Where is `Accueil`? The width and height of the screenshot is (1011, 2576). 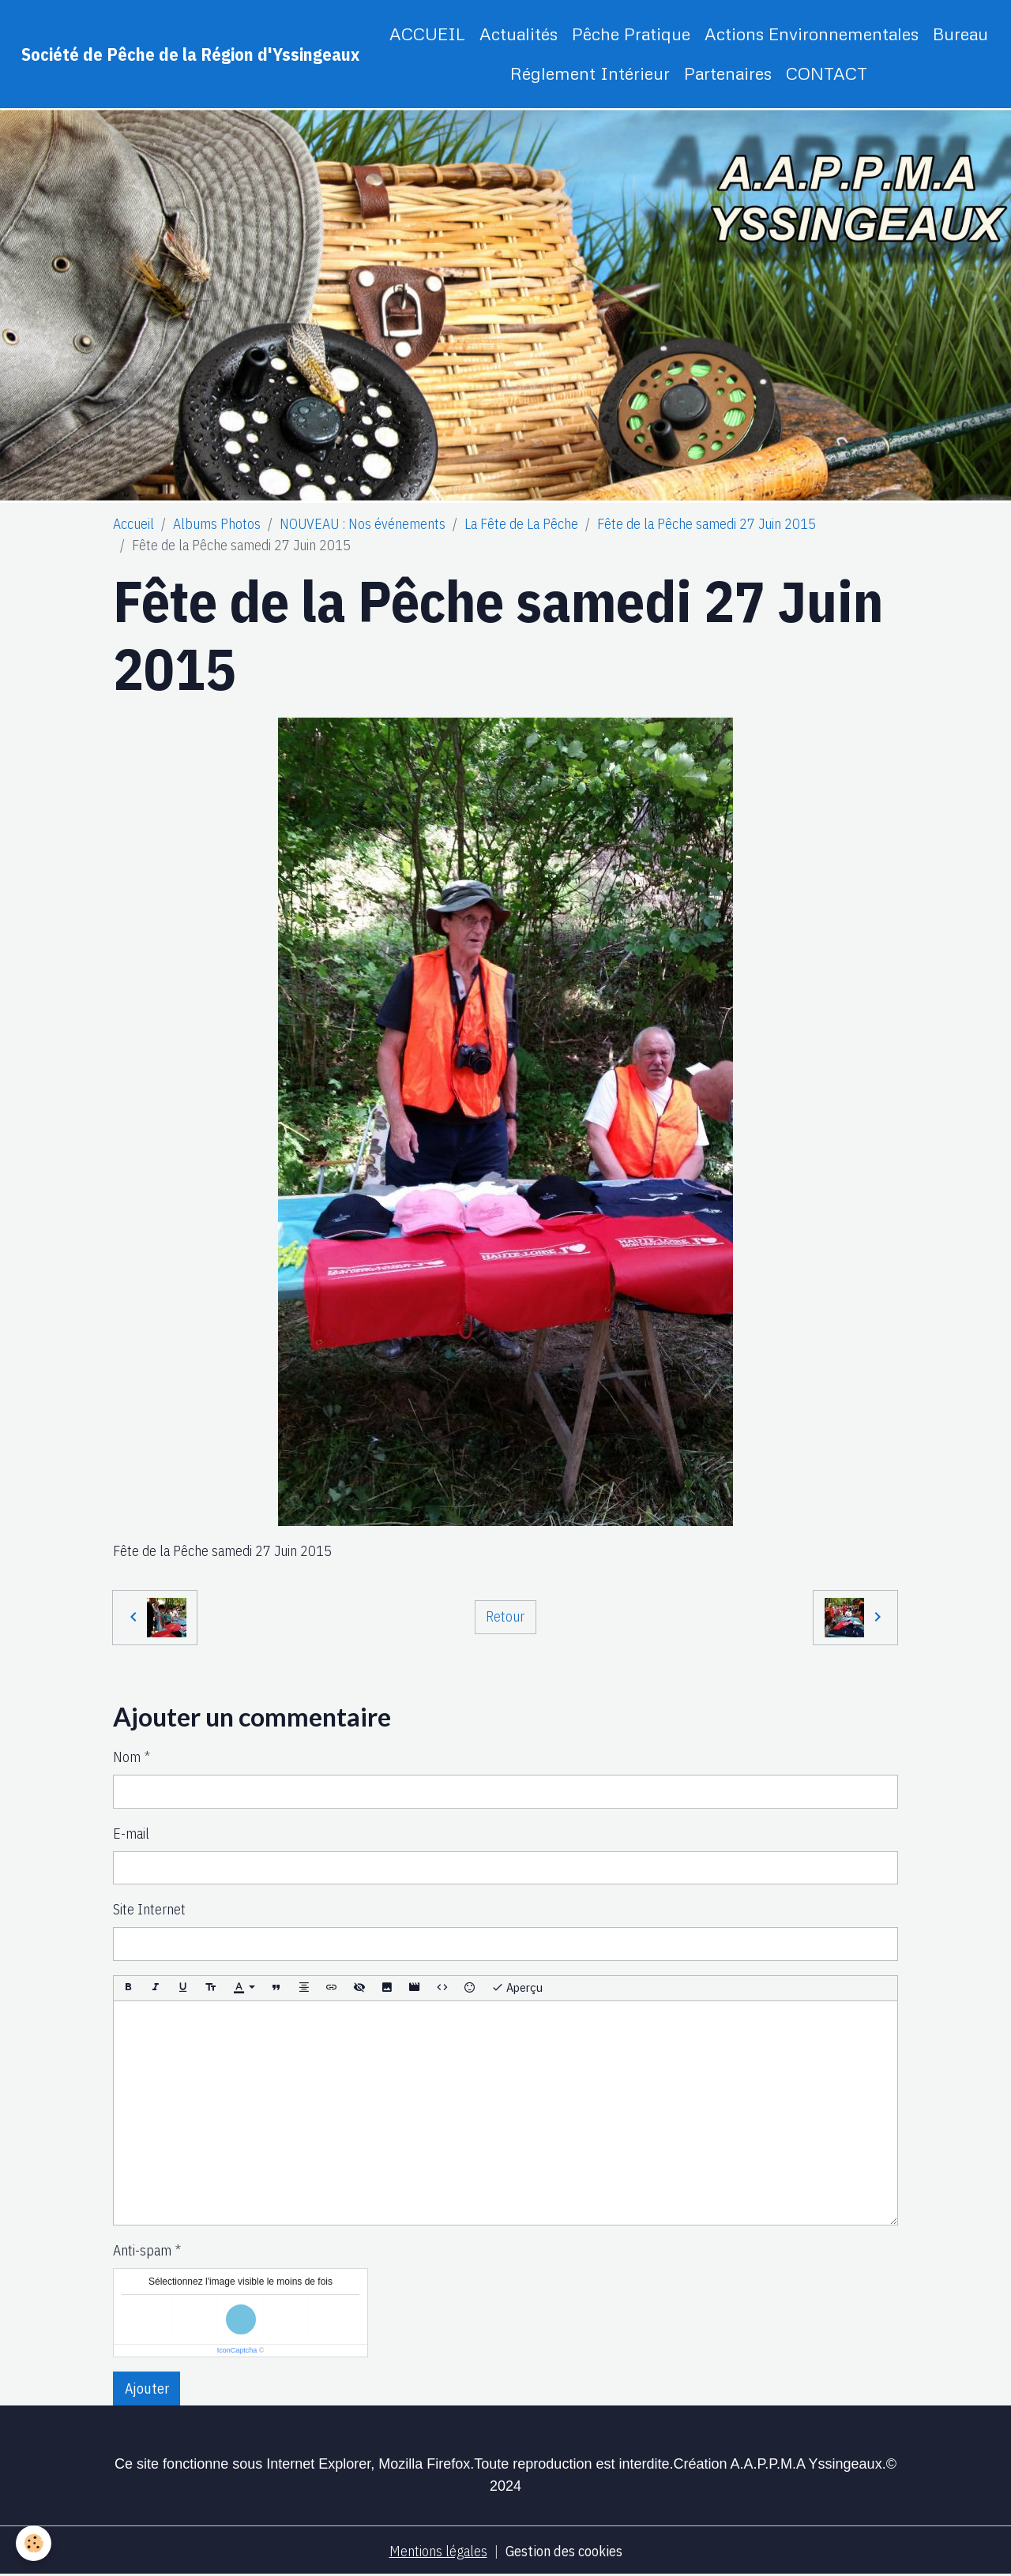 Accueil is located at coordinates (133, 524).